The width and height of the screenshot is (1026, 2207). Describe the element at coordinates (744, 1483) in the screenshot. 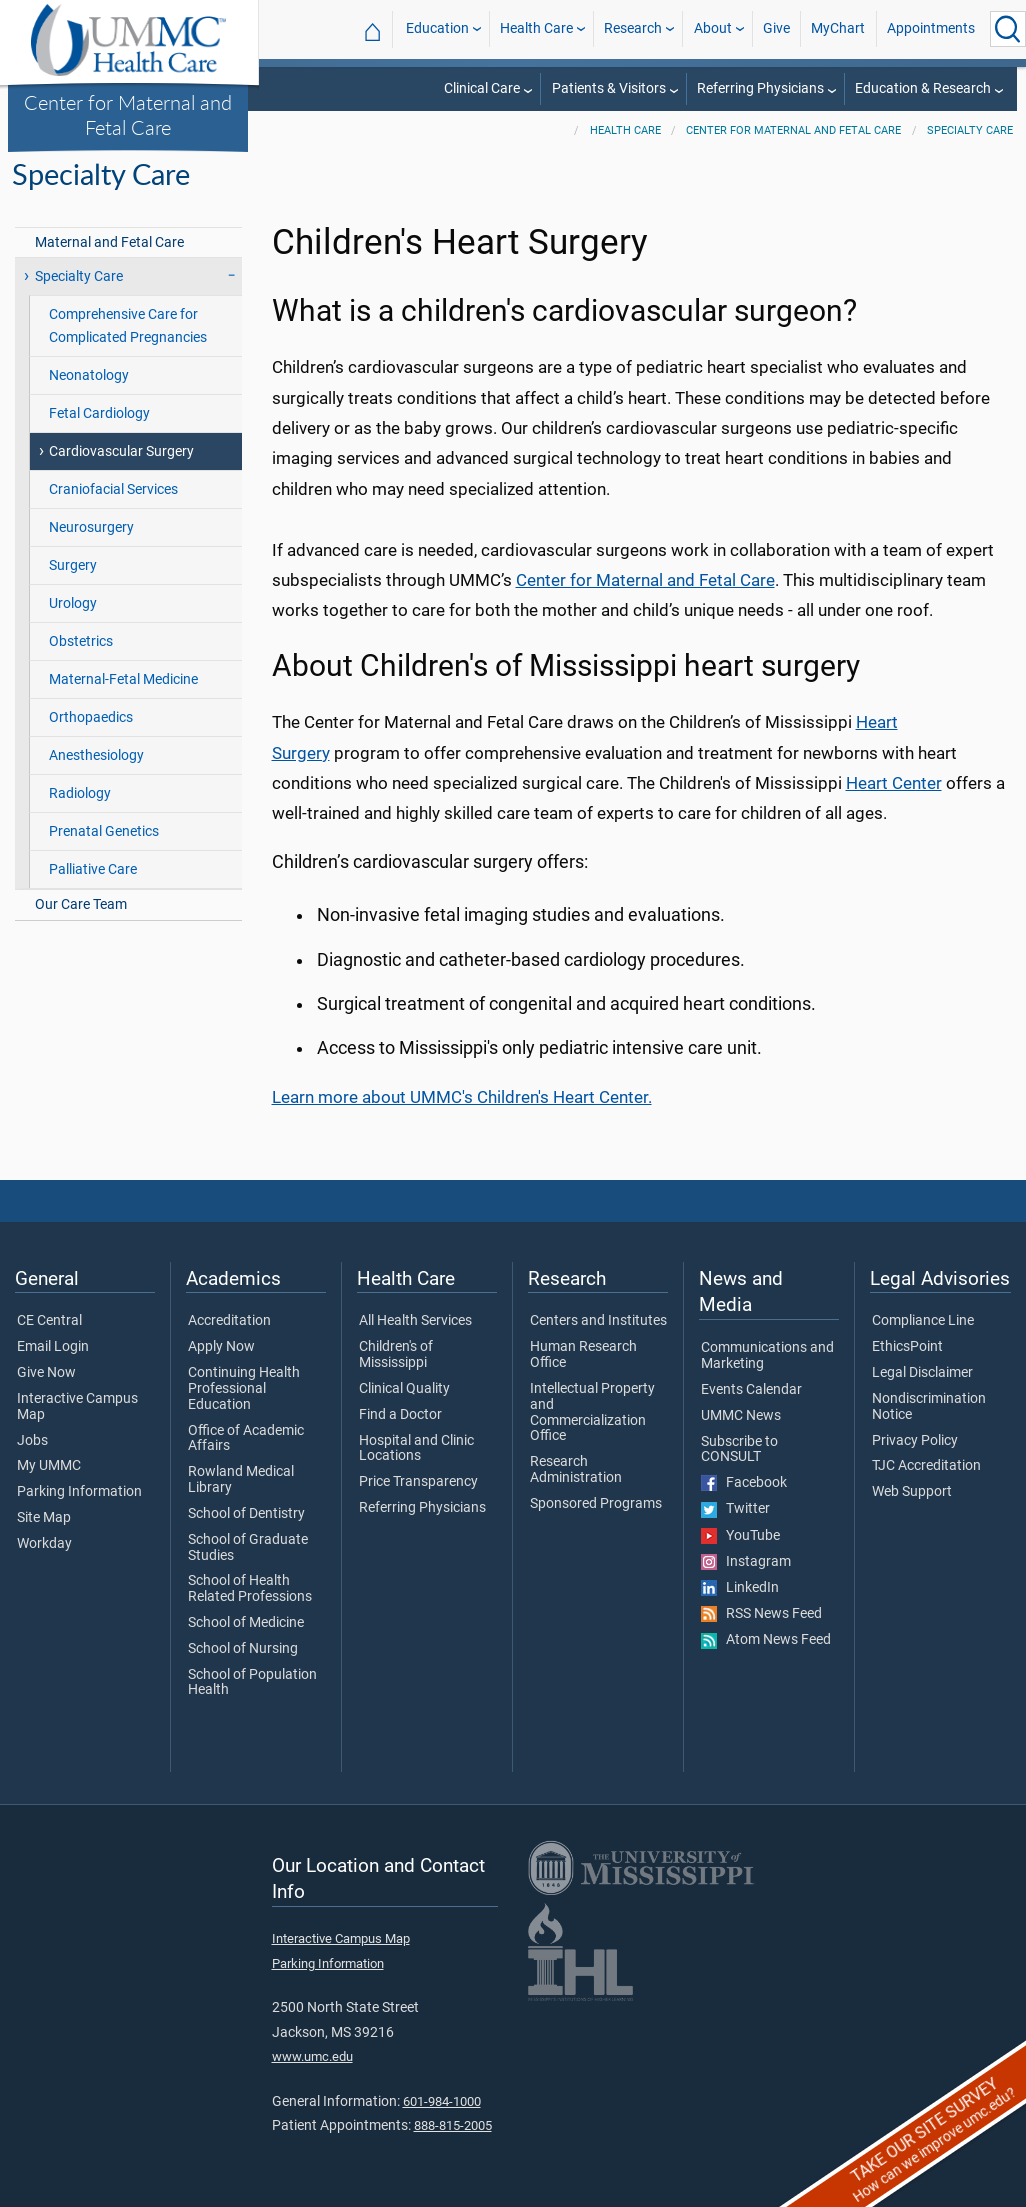

I see `Facebook` at that location.